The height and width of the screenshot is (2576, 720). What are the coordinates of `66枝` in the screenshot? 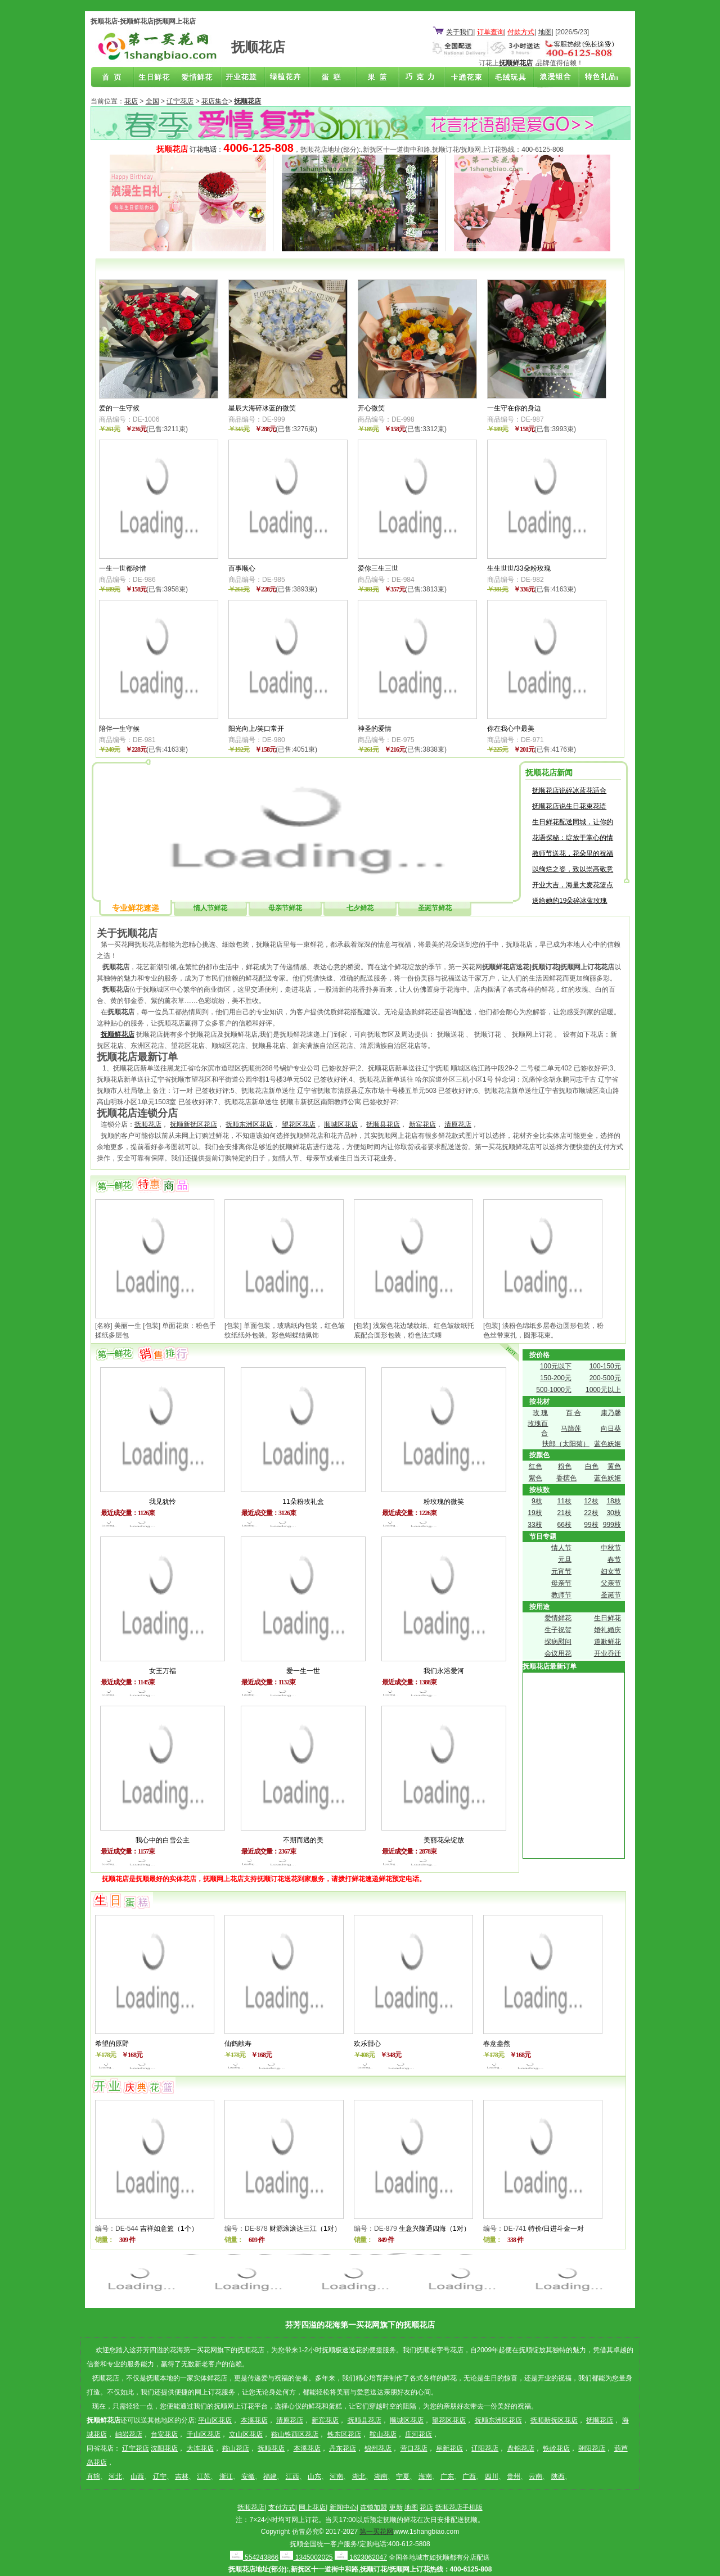 It's located at (564, 1525).